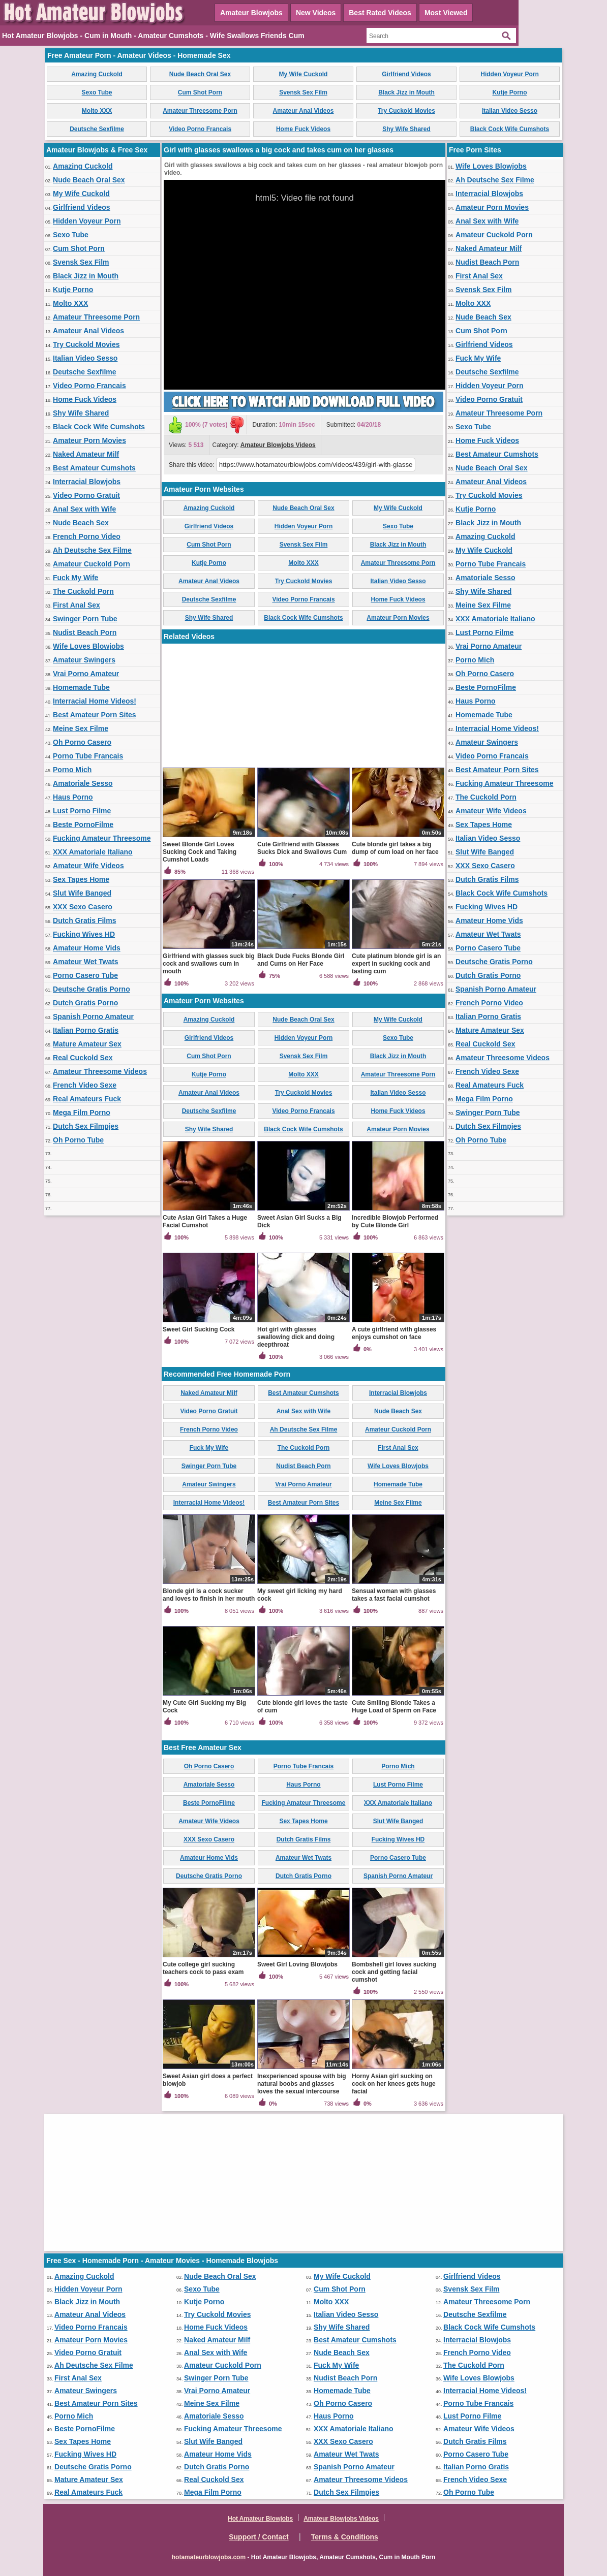 This screenshot has width=607, height=2576. I want to click on My Wife Cuckold, so click(303, 74).